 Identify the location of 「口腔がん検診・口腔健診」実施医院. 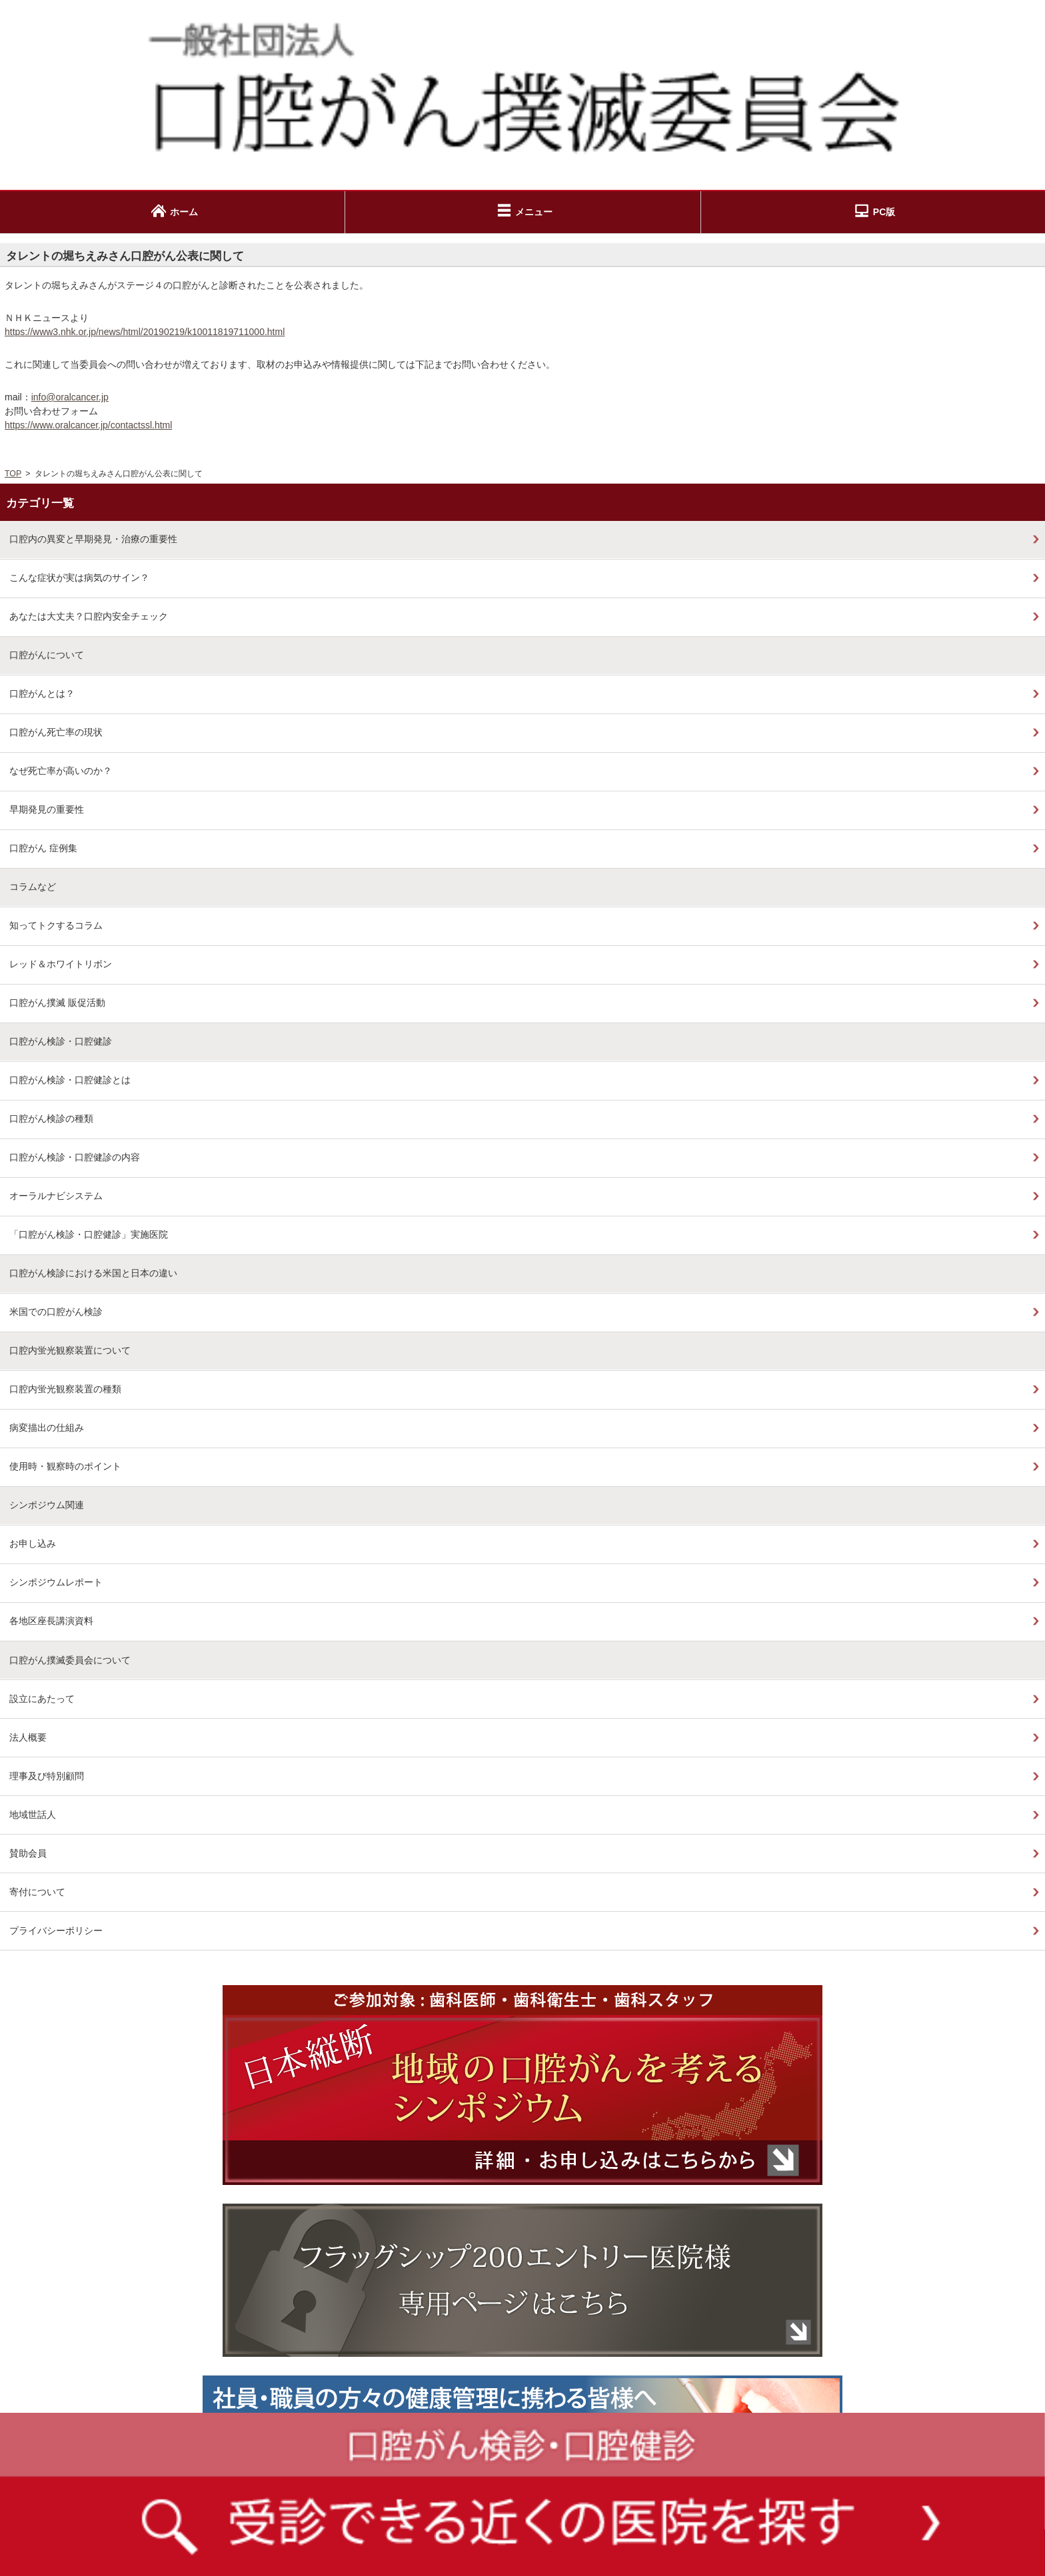
(88, 1234).